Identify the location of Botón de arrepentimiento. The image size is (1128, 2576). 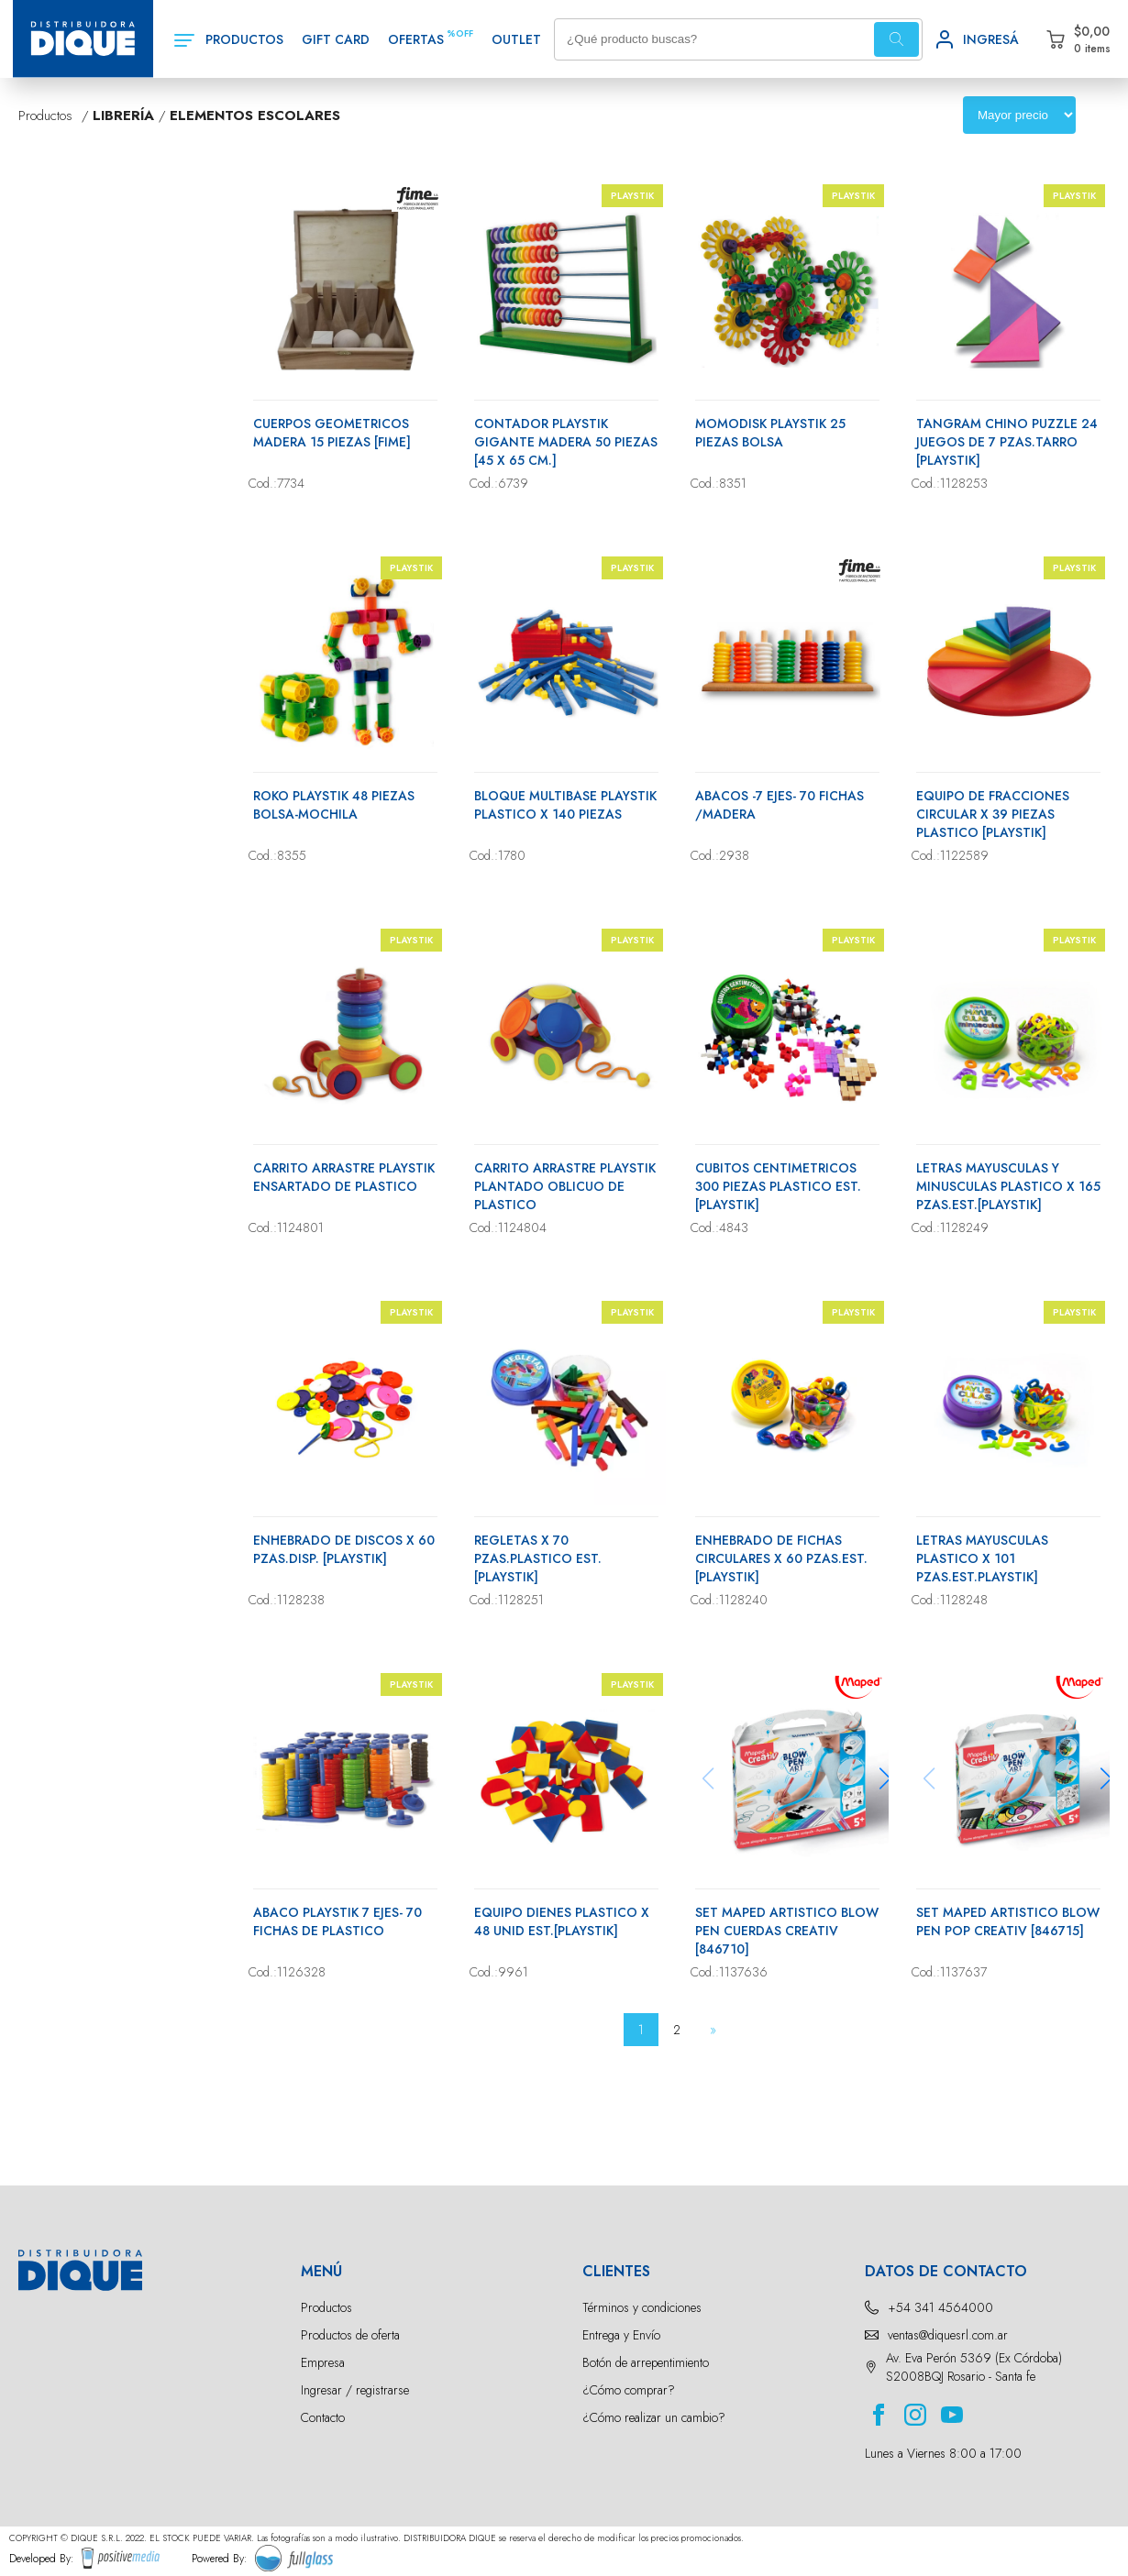
(645, 2362).